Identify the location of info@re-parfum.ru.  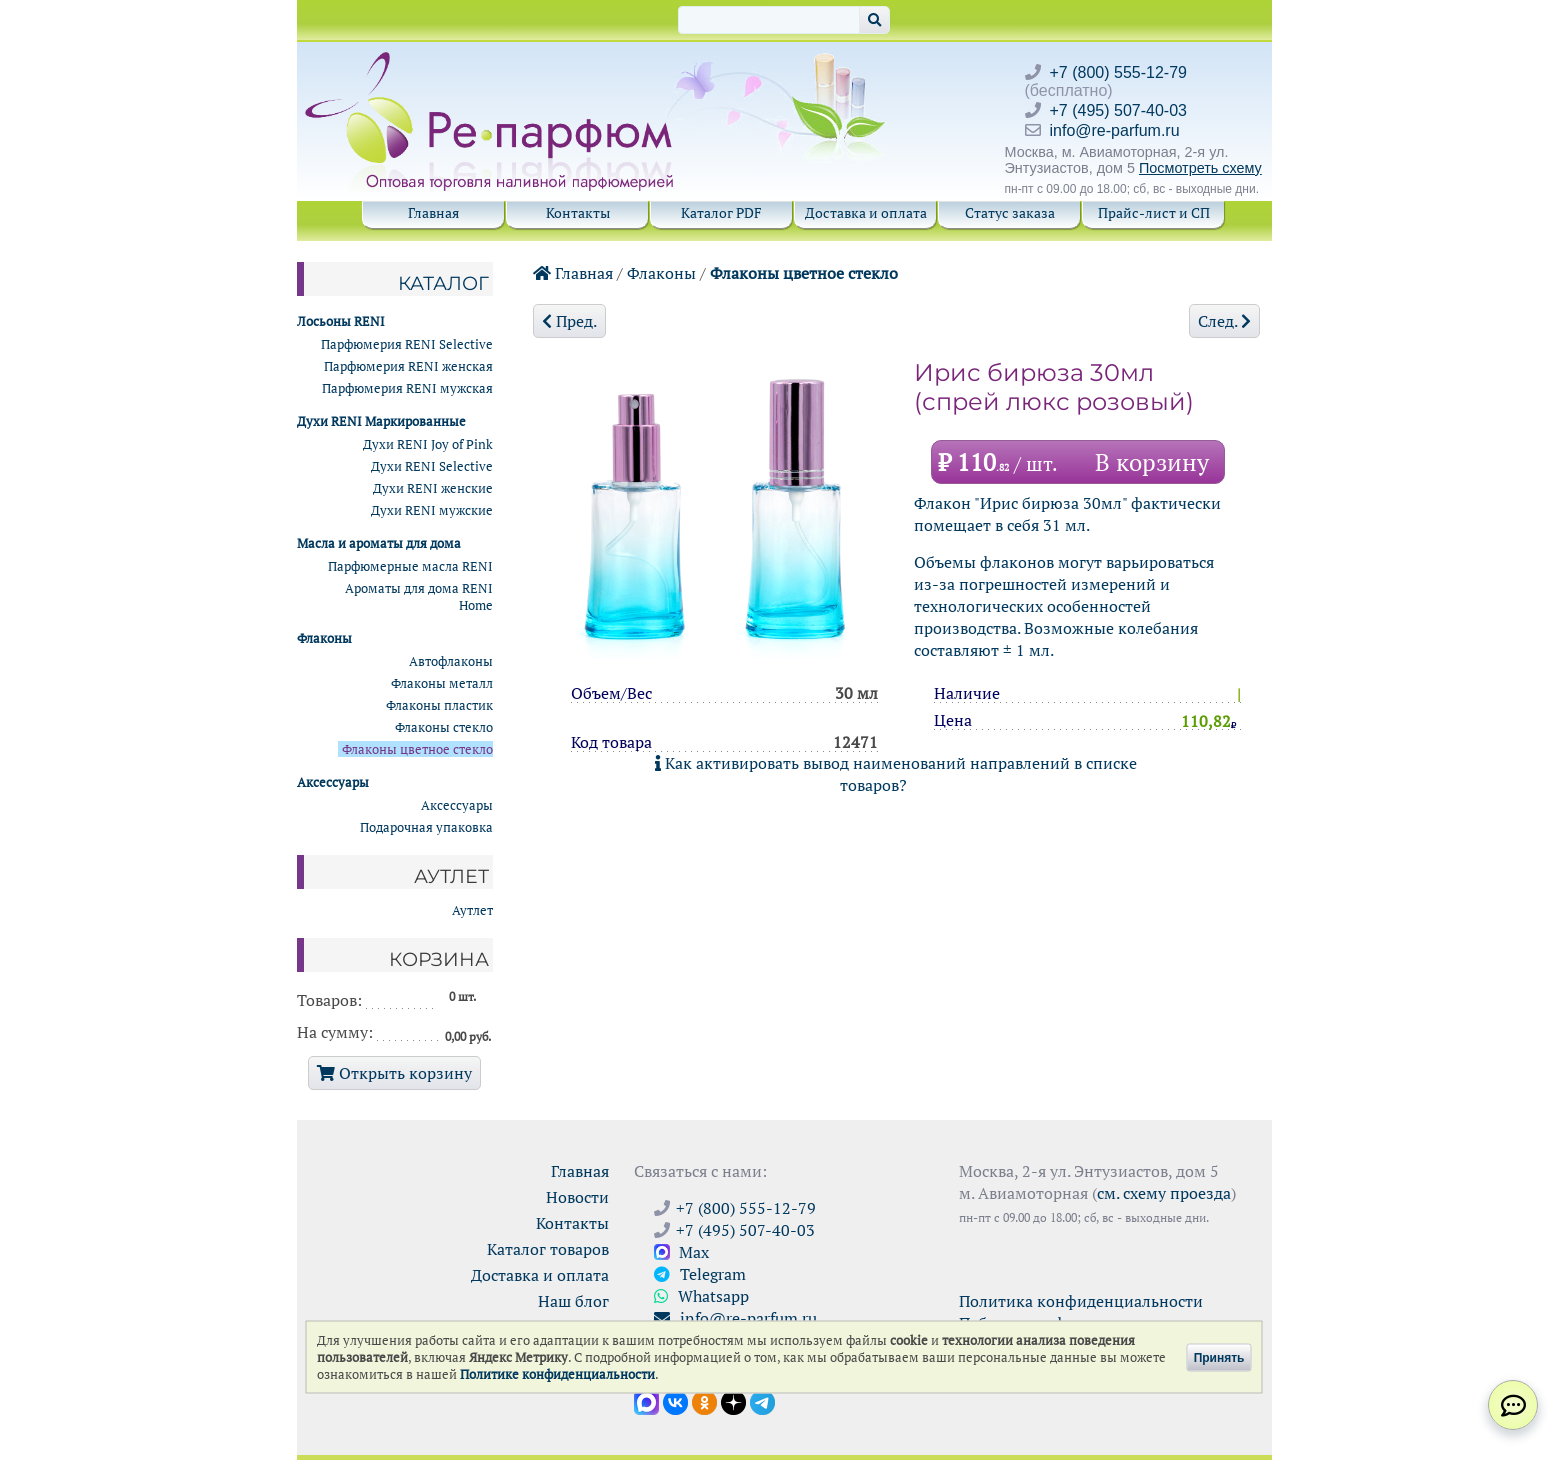
(1115, 130).